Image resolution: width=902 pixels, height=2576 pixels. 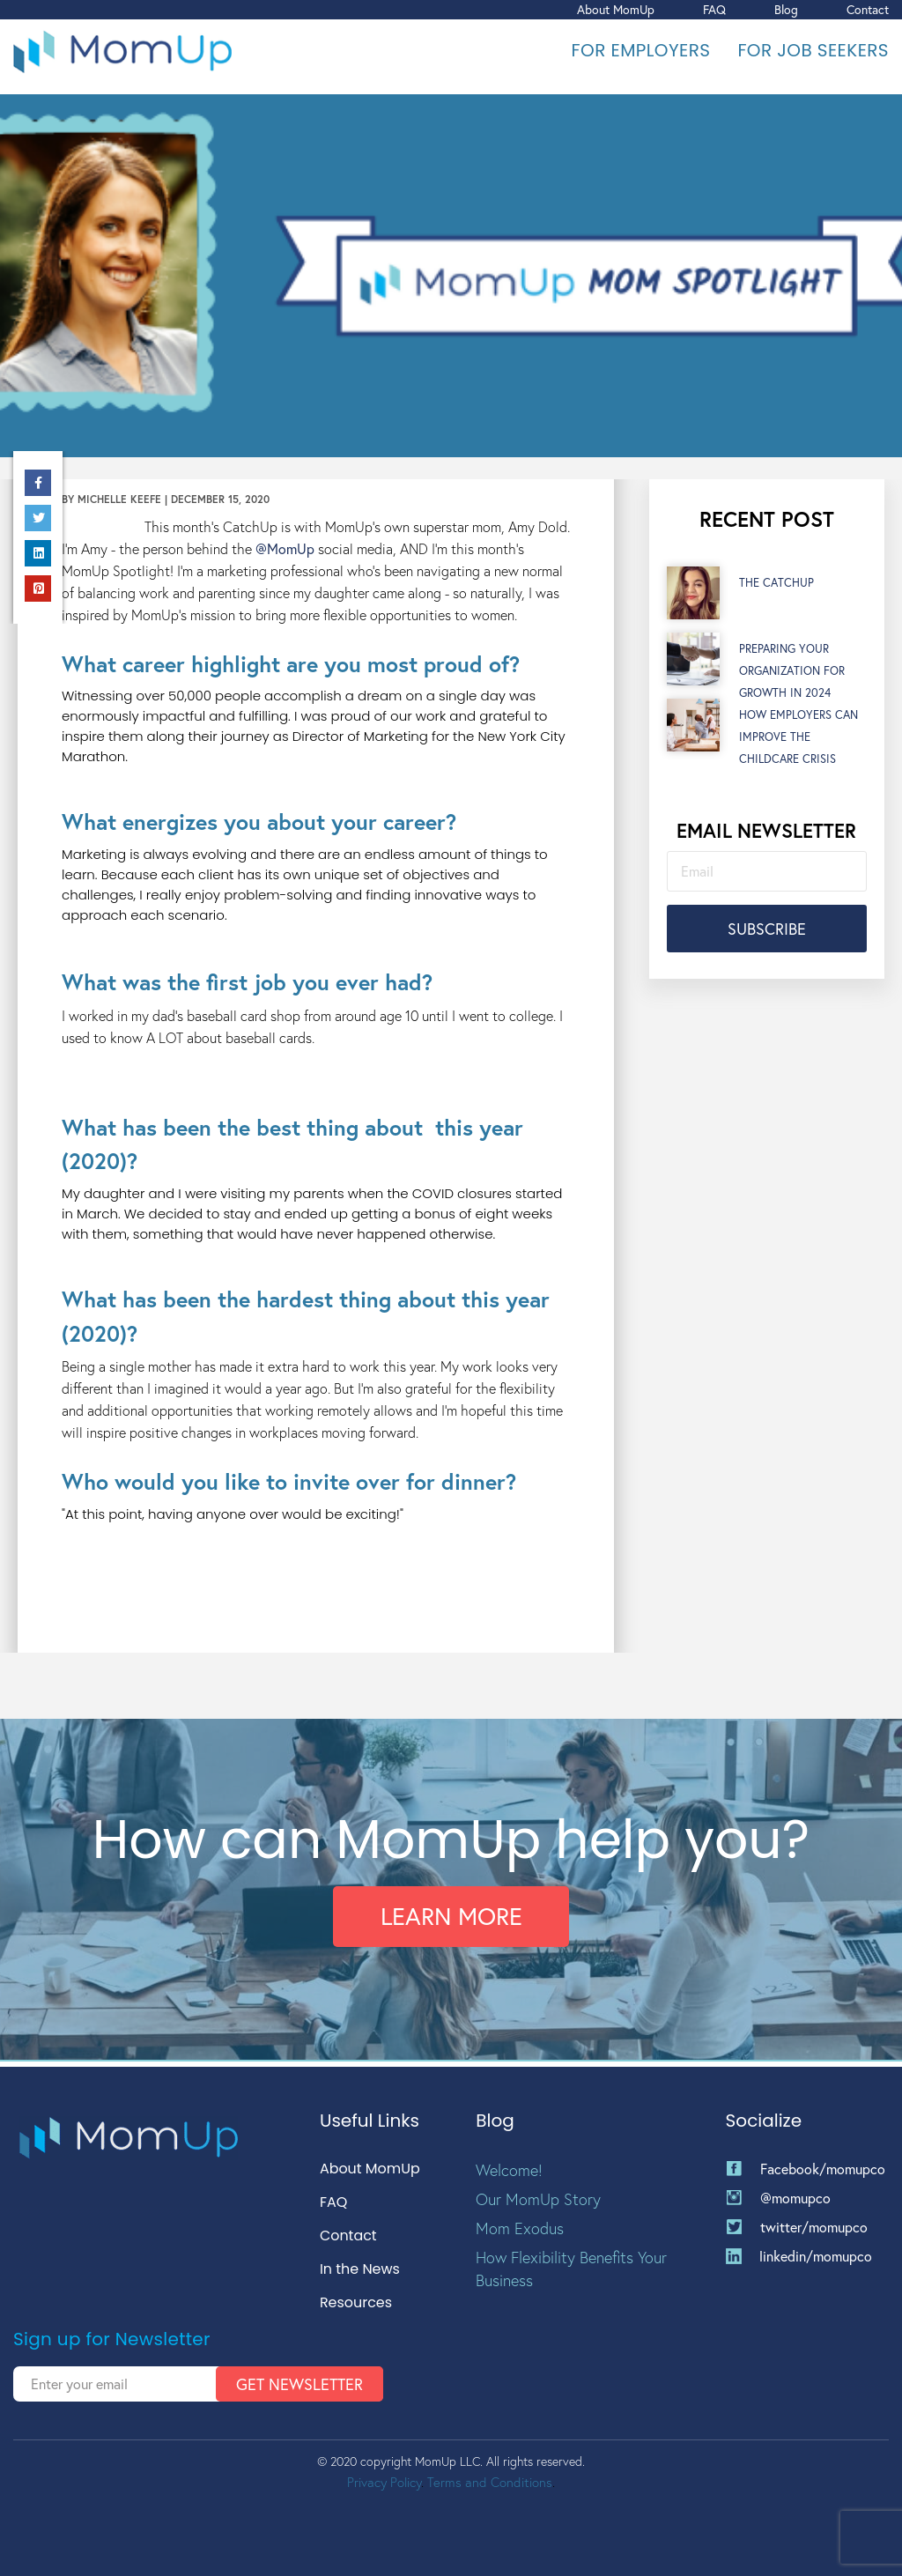 I want to click on For Employers, so click(x=641, y=50).